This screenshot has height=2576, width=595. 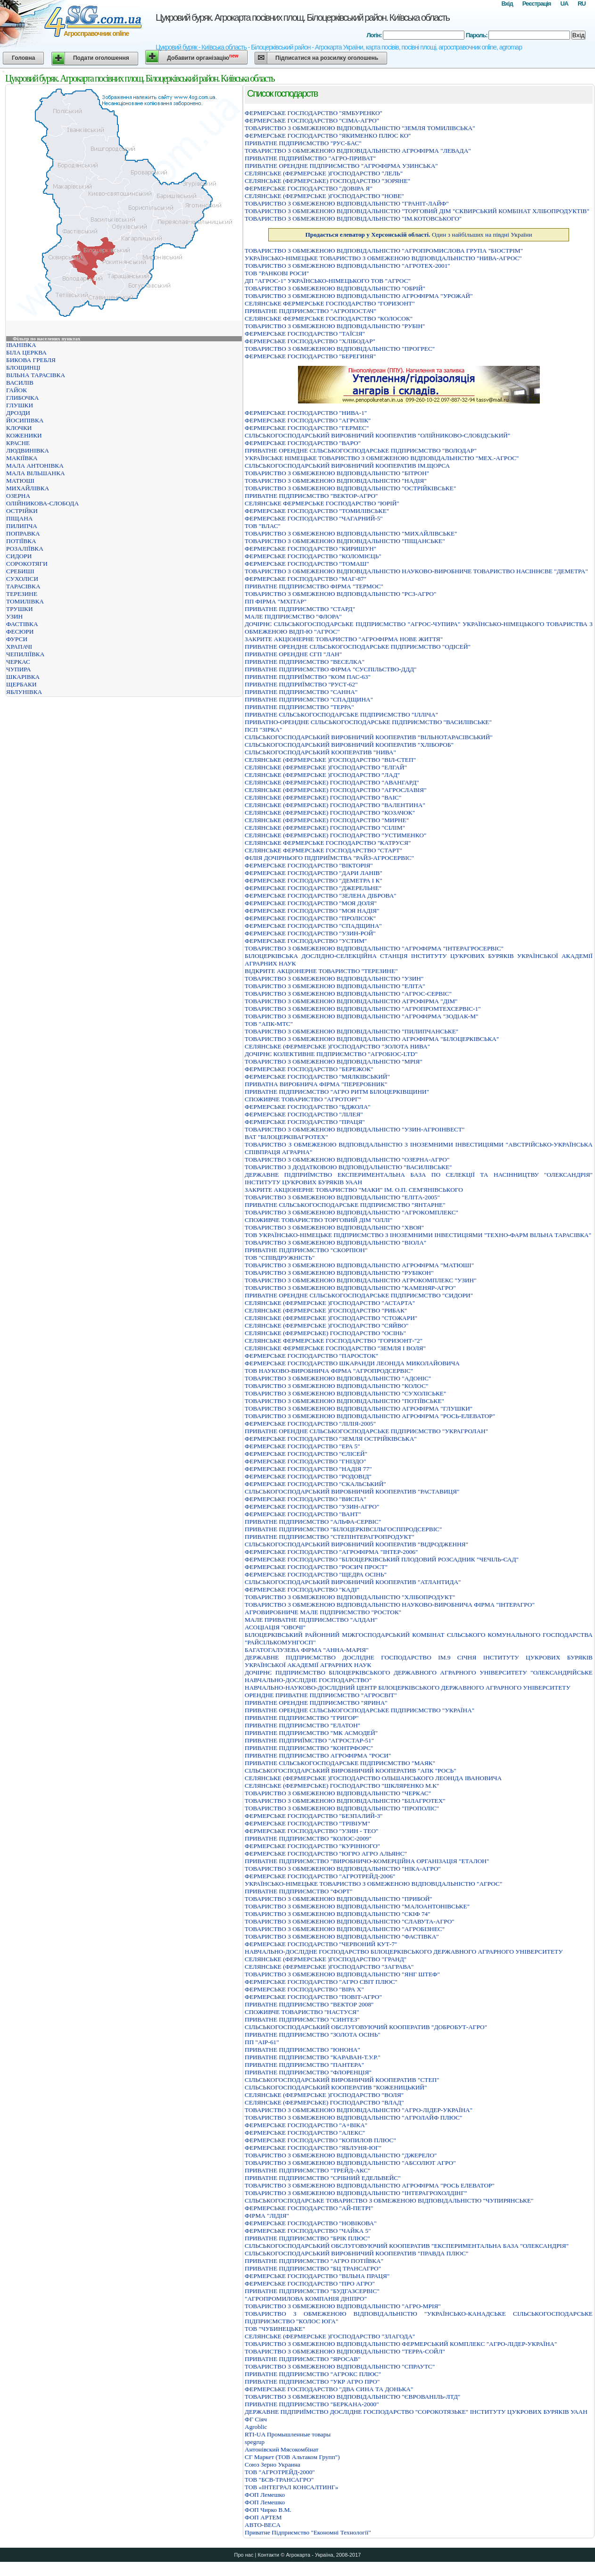 I want to click on ЗАКРИТЕ АКЦIОНЕРНЕ ТОВАРИСТВО "АГРОФIРМА НОВЕ ЖИТТЯ", so click(x=344, y=639).